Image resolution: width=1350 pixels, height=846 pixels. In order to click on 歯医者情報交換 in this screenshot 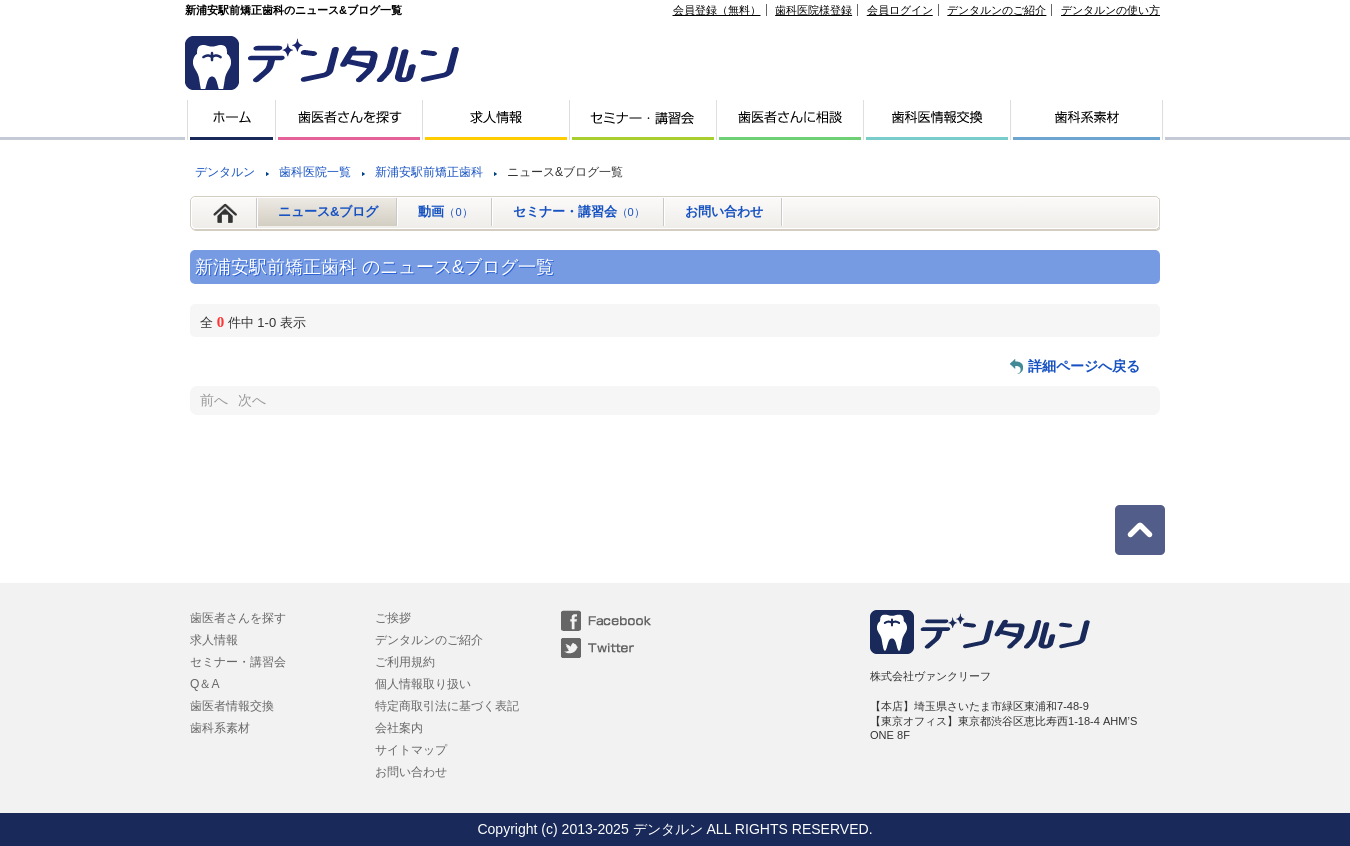, I will do `click(232, 706)`.